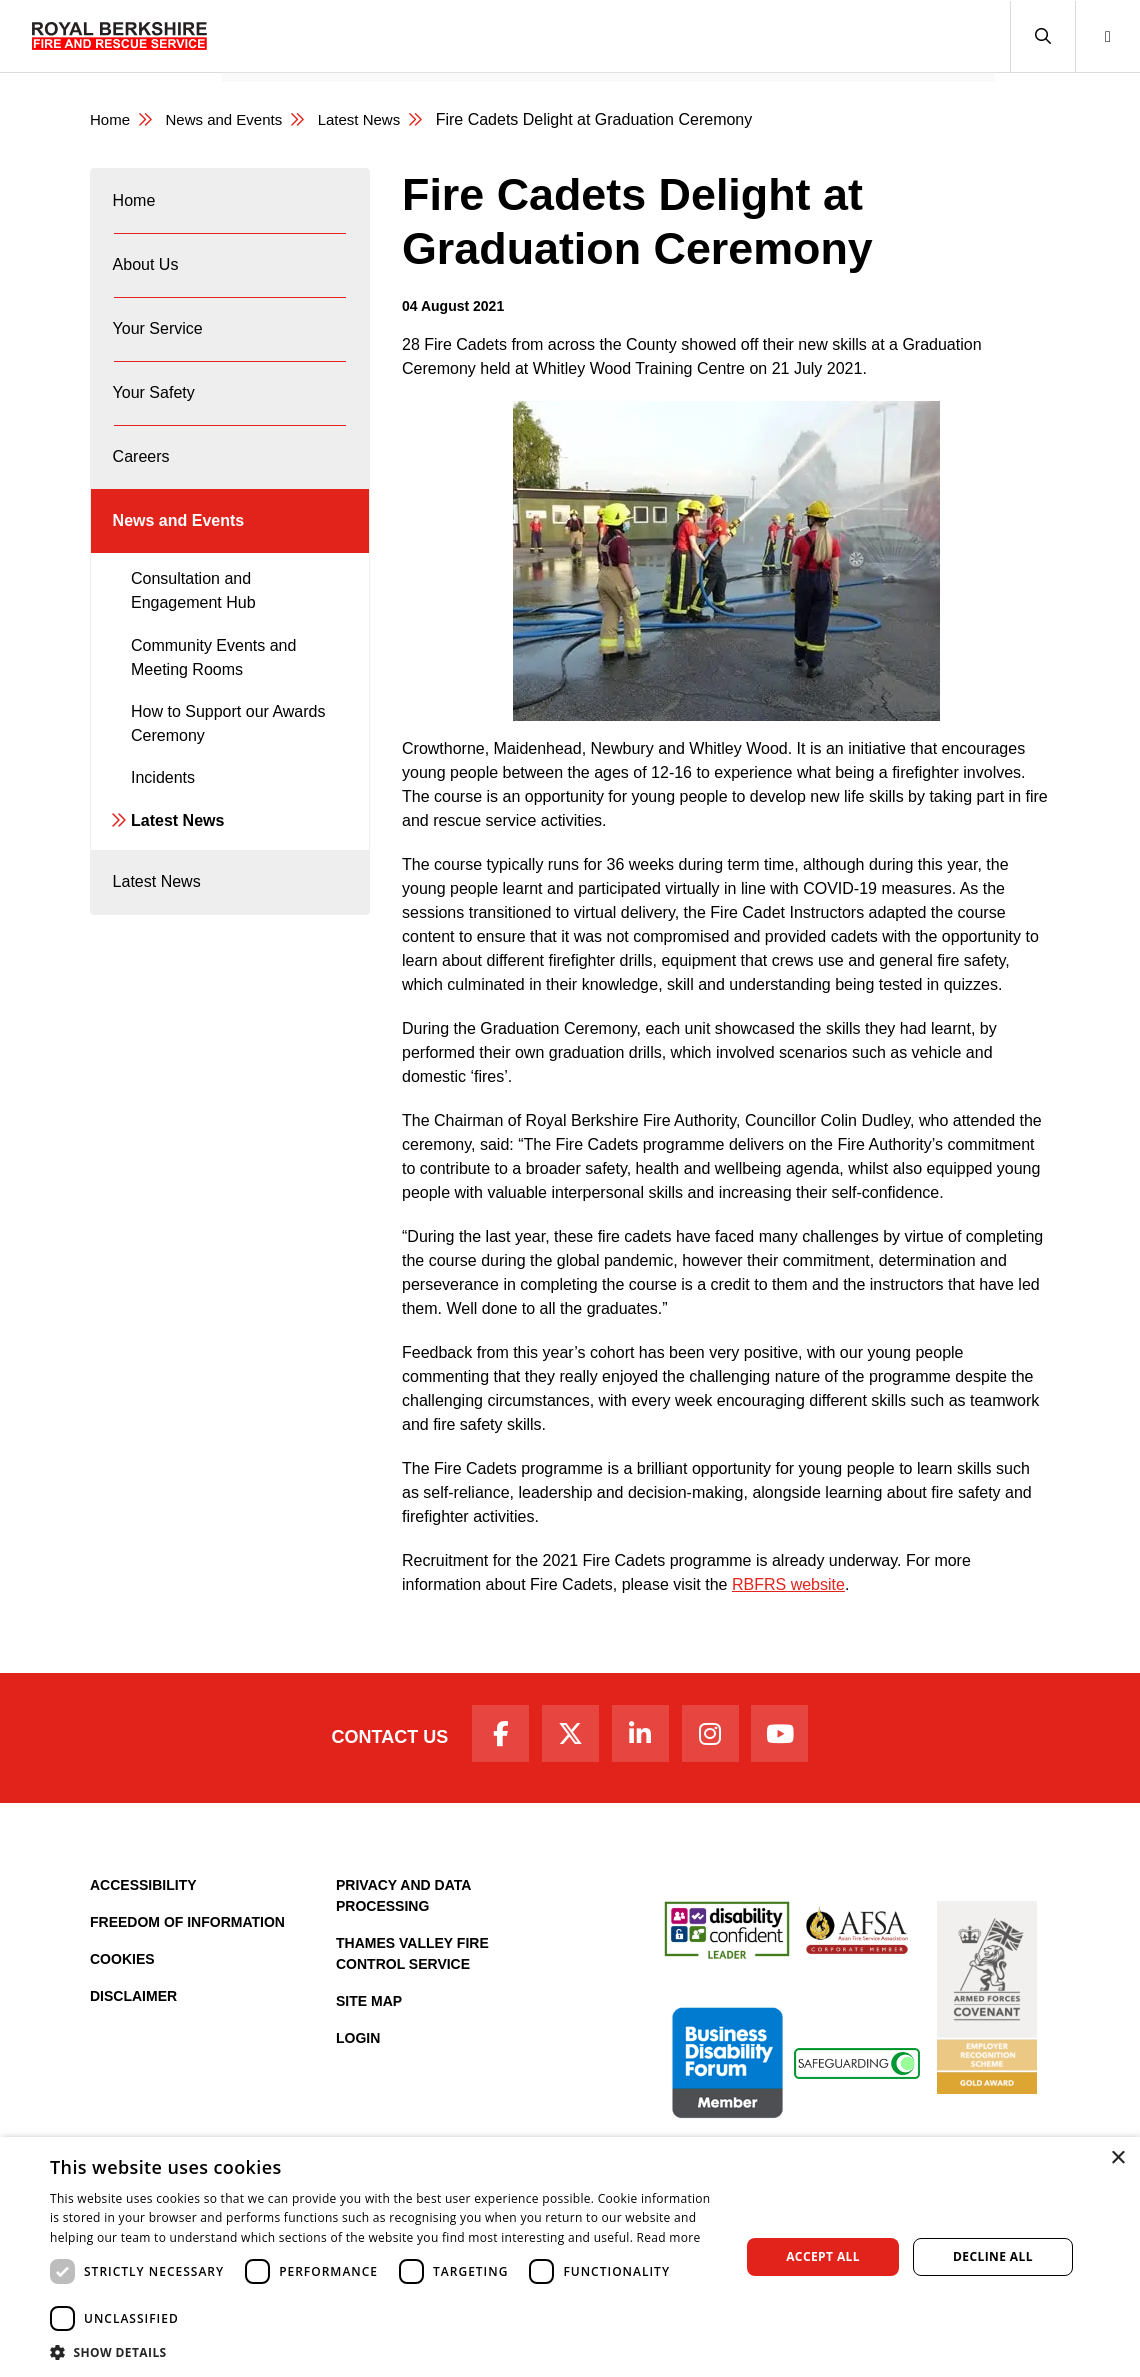  What do you see at coordinates (1042, 36) in the screenshot?
I see `[button]` at bounding box center [1042, 36].